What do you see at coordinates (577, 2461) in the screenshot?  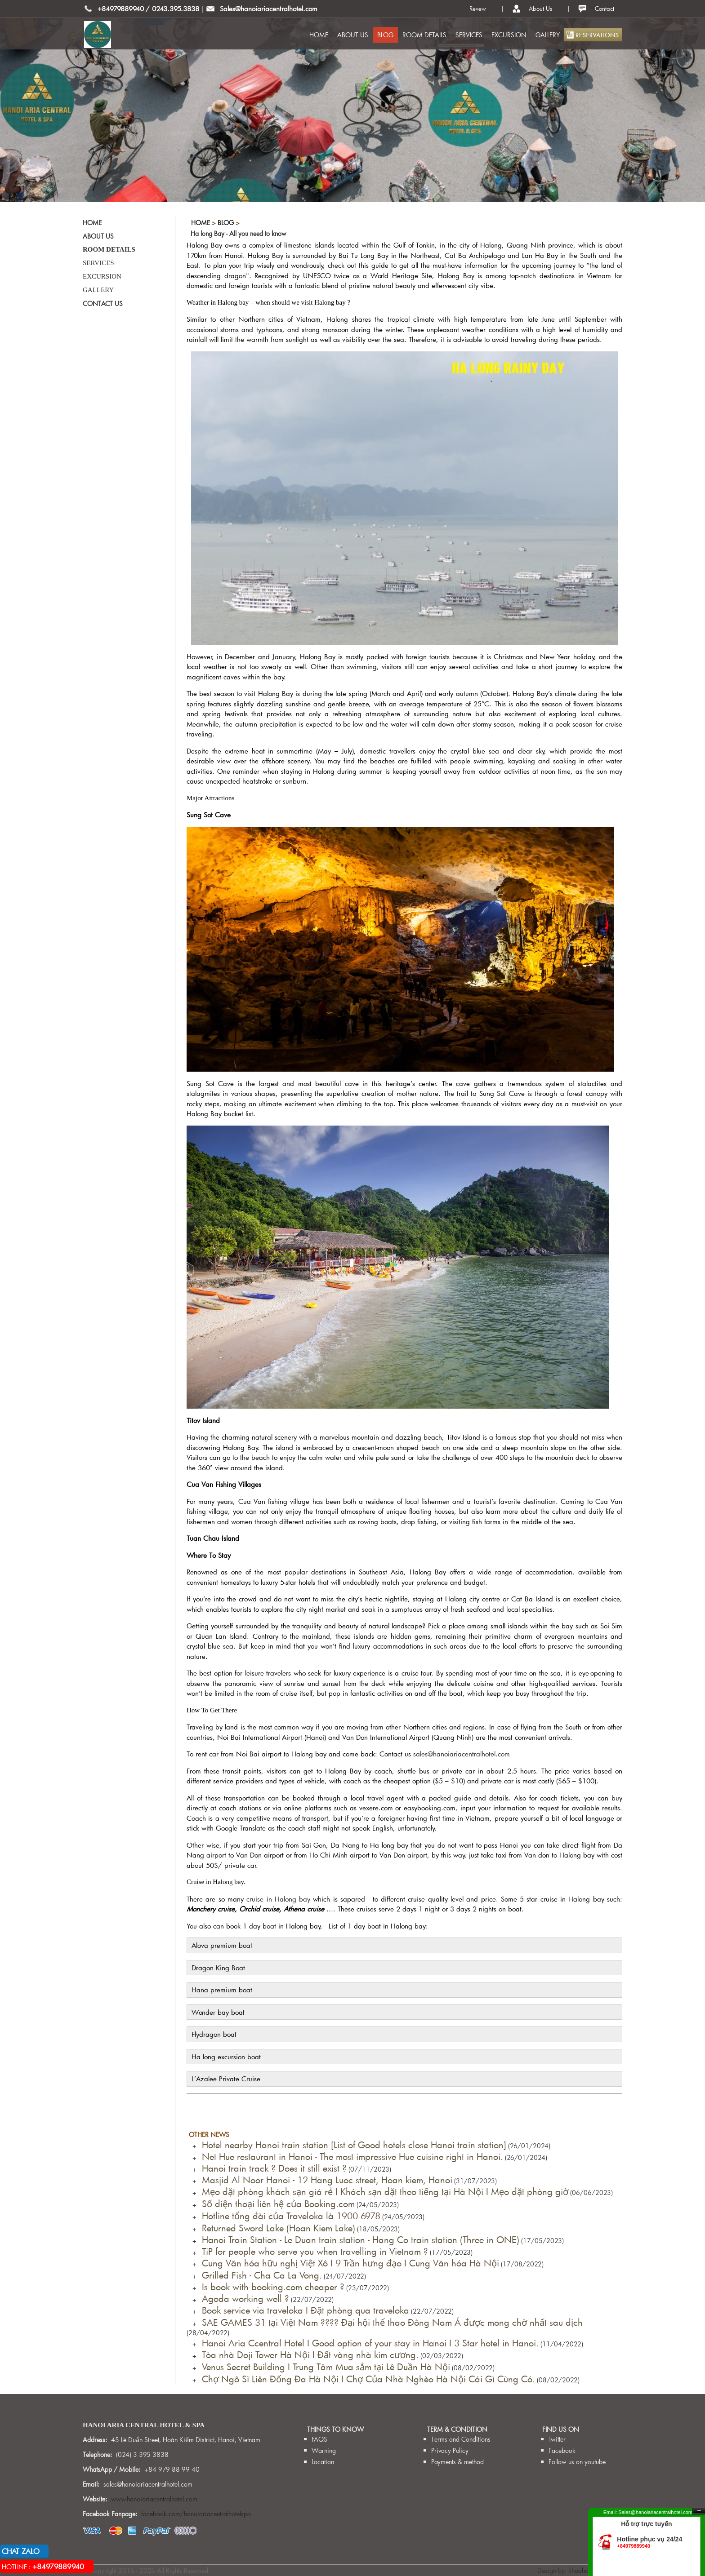 I see `Follow us on youtube` at bounding box center [577, 2461].